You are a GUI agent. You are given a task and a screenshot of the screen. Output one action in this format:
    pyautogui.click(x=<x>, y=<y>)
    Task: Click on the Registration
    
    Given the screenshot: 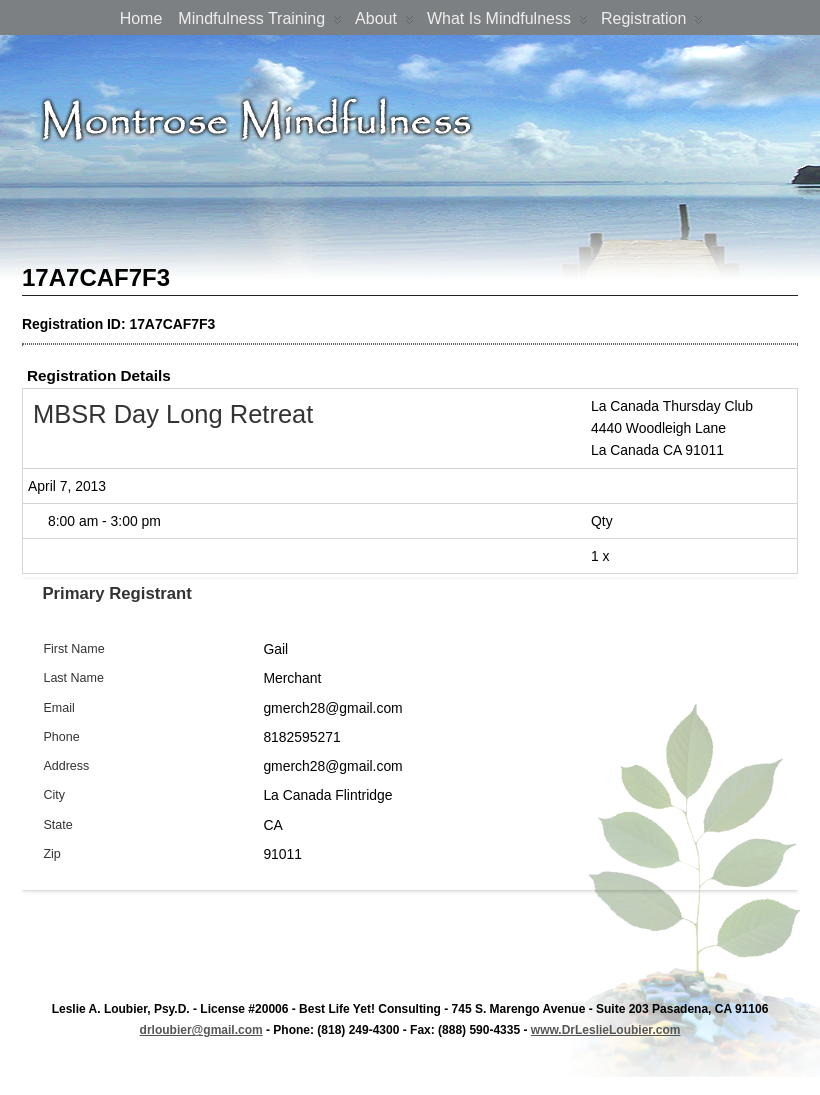 What is the action you would take?
    pyautogui.click(x=652, y=22)
    